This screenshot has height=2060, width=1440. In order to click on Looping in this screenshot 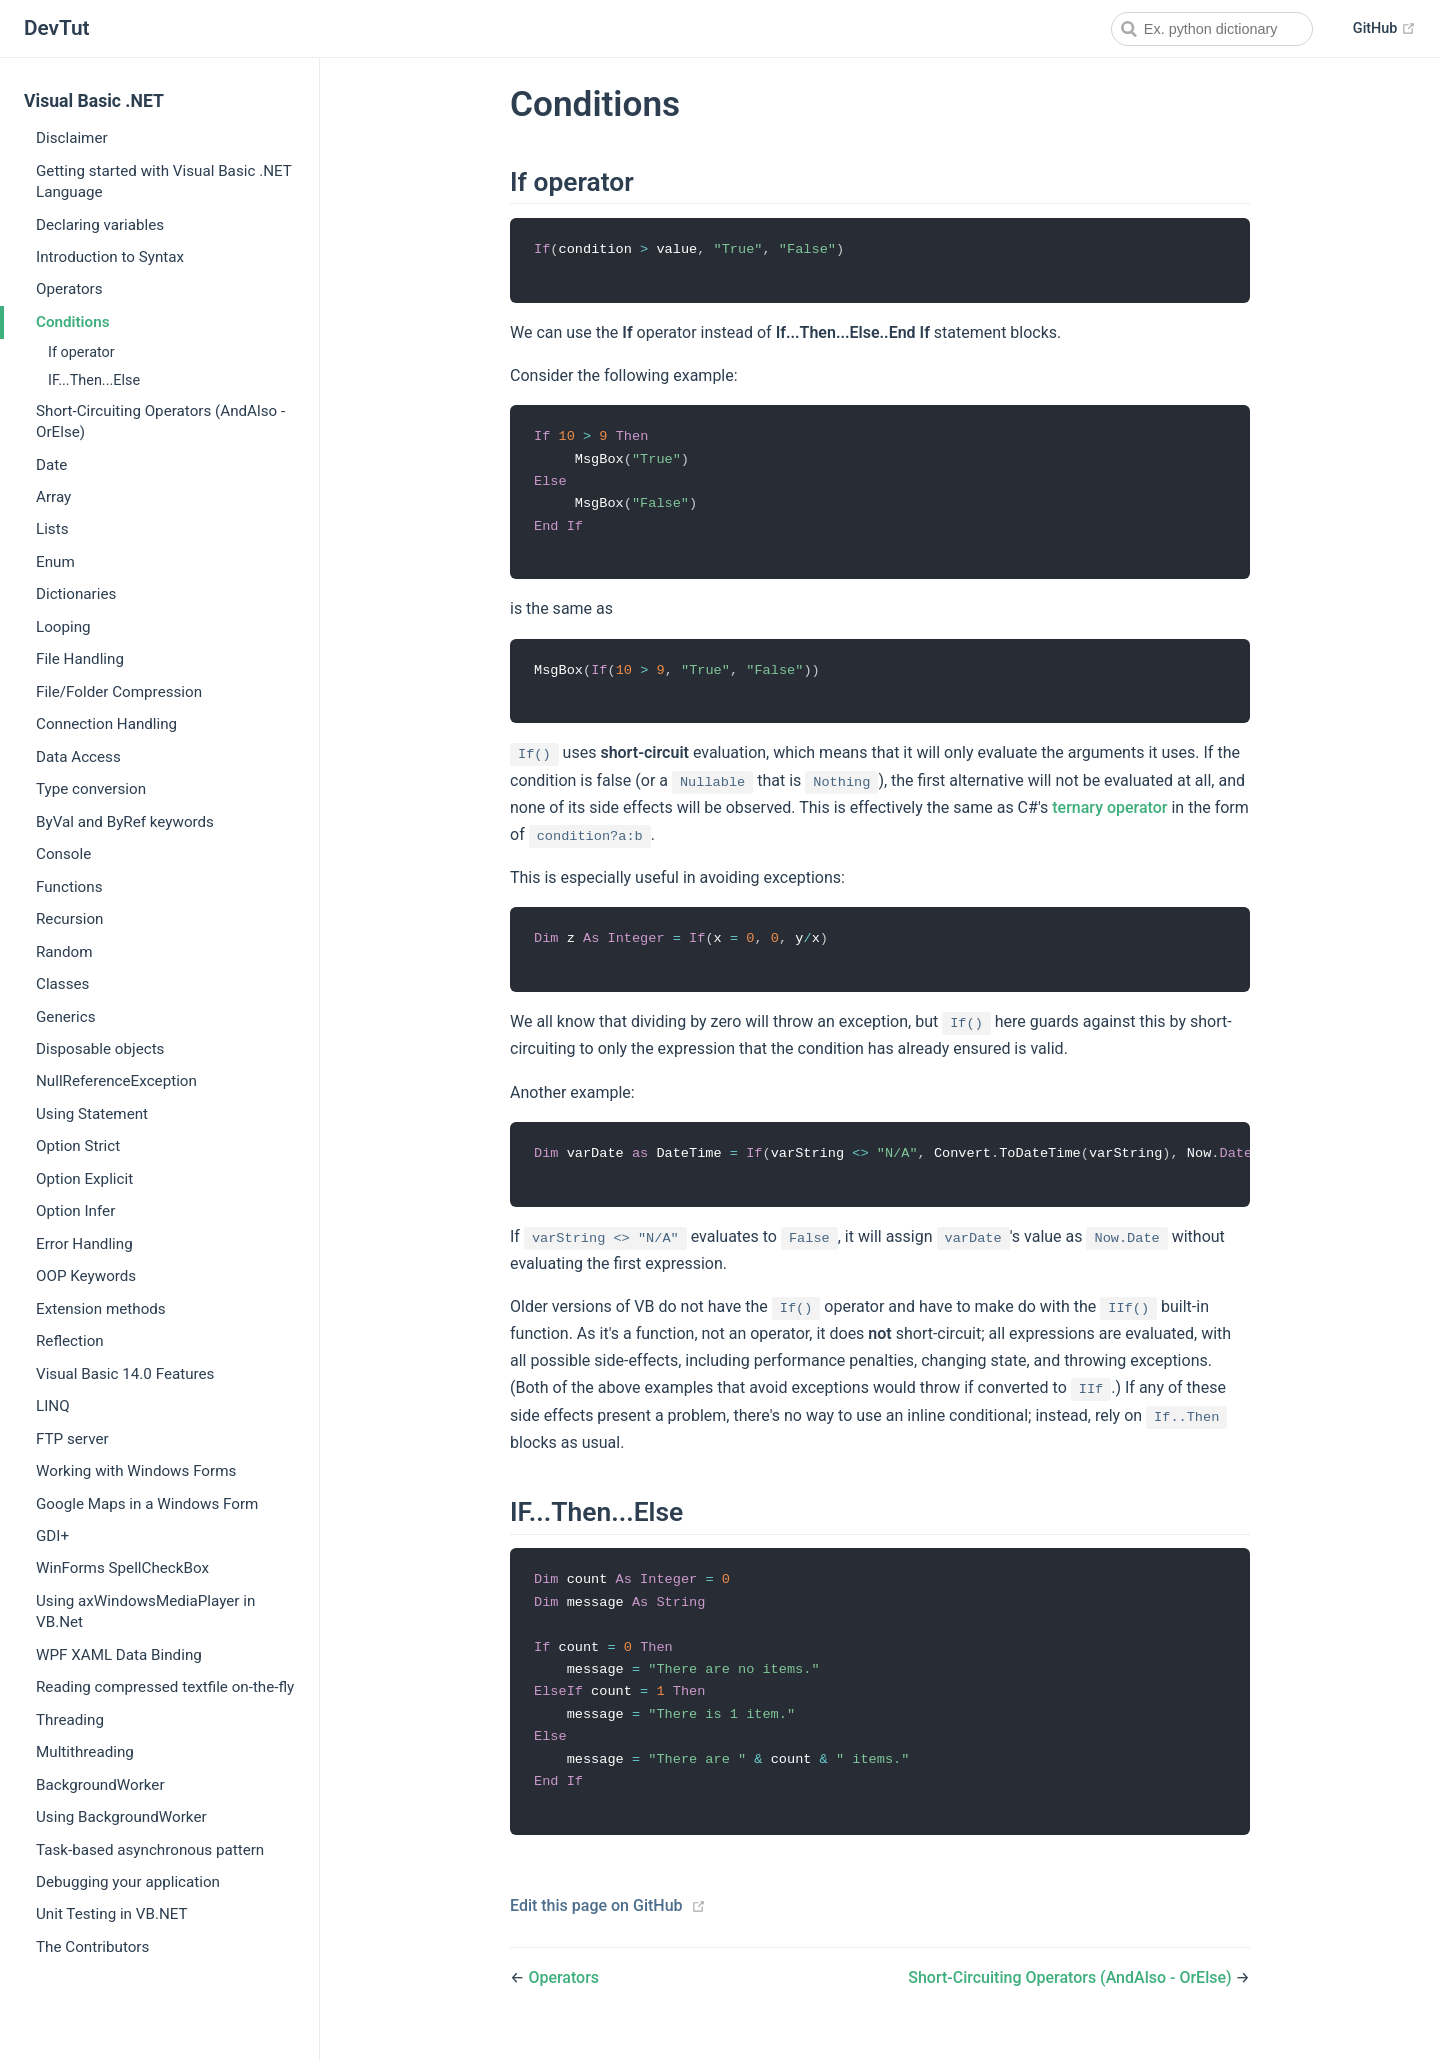, I will do `click(63, 627)`.